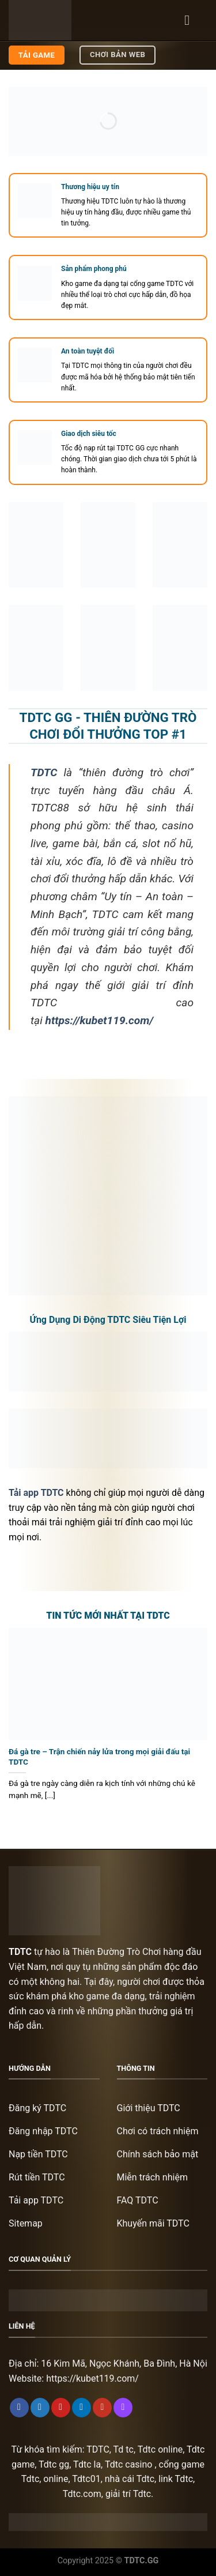 Image resolution: width=216 pixels, height=2576 pixels. Describe the element at coordinates (99, 1756) in the screenshot. I see `Đá gà tre – Trận chiến nảy lửa trong mọi giải đấu tại TDTC` at that location.